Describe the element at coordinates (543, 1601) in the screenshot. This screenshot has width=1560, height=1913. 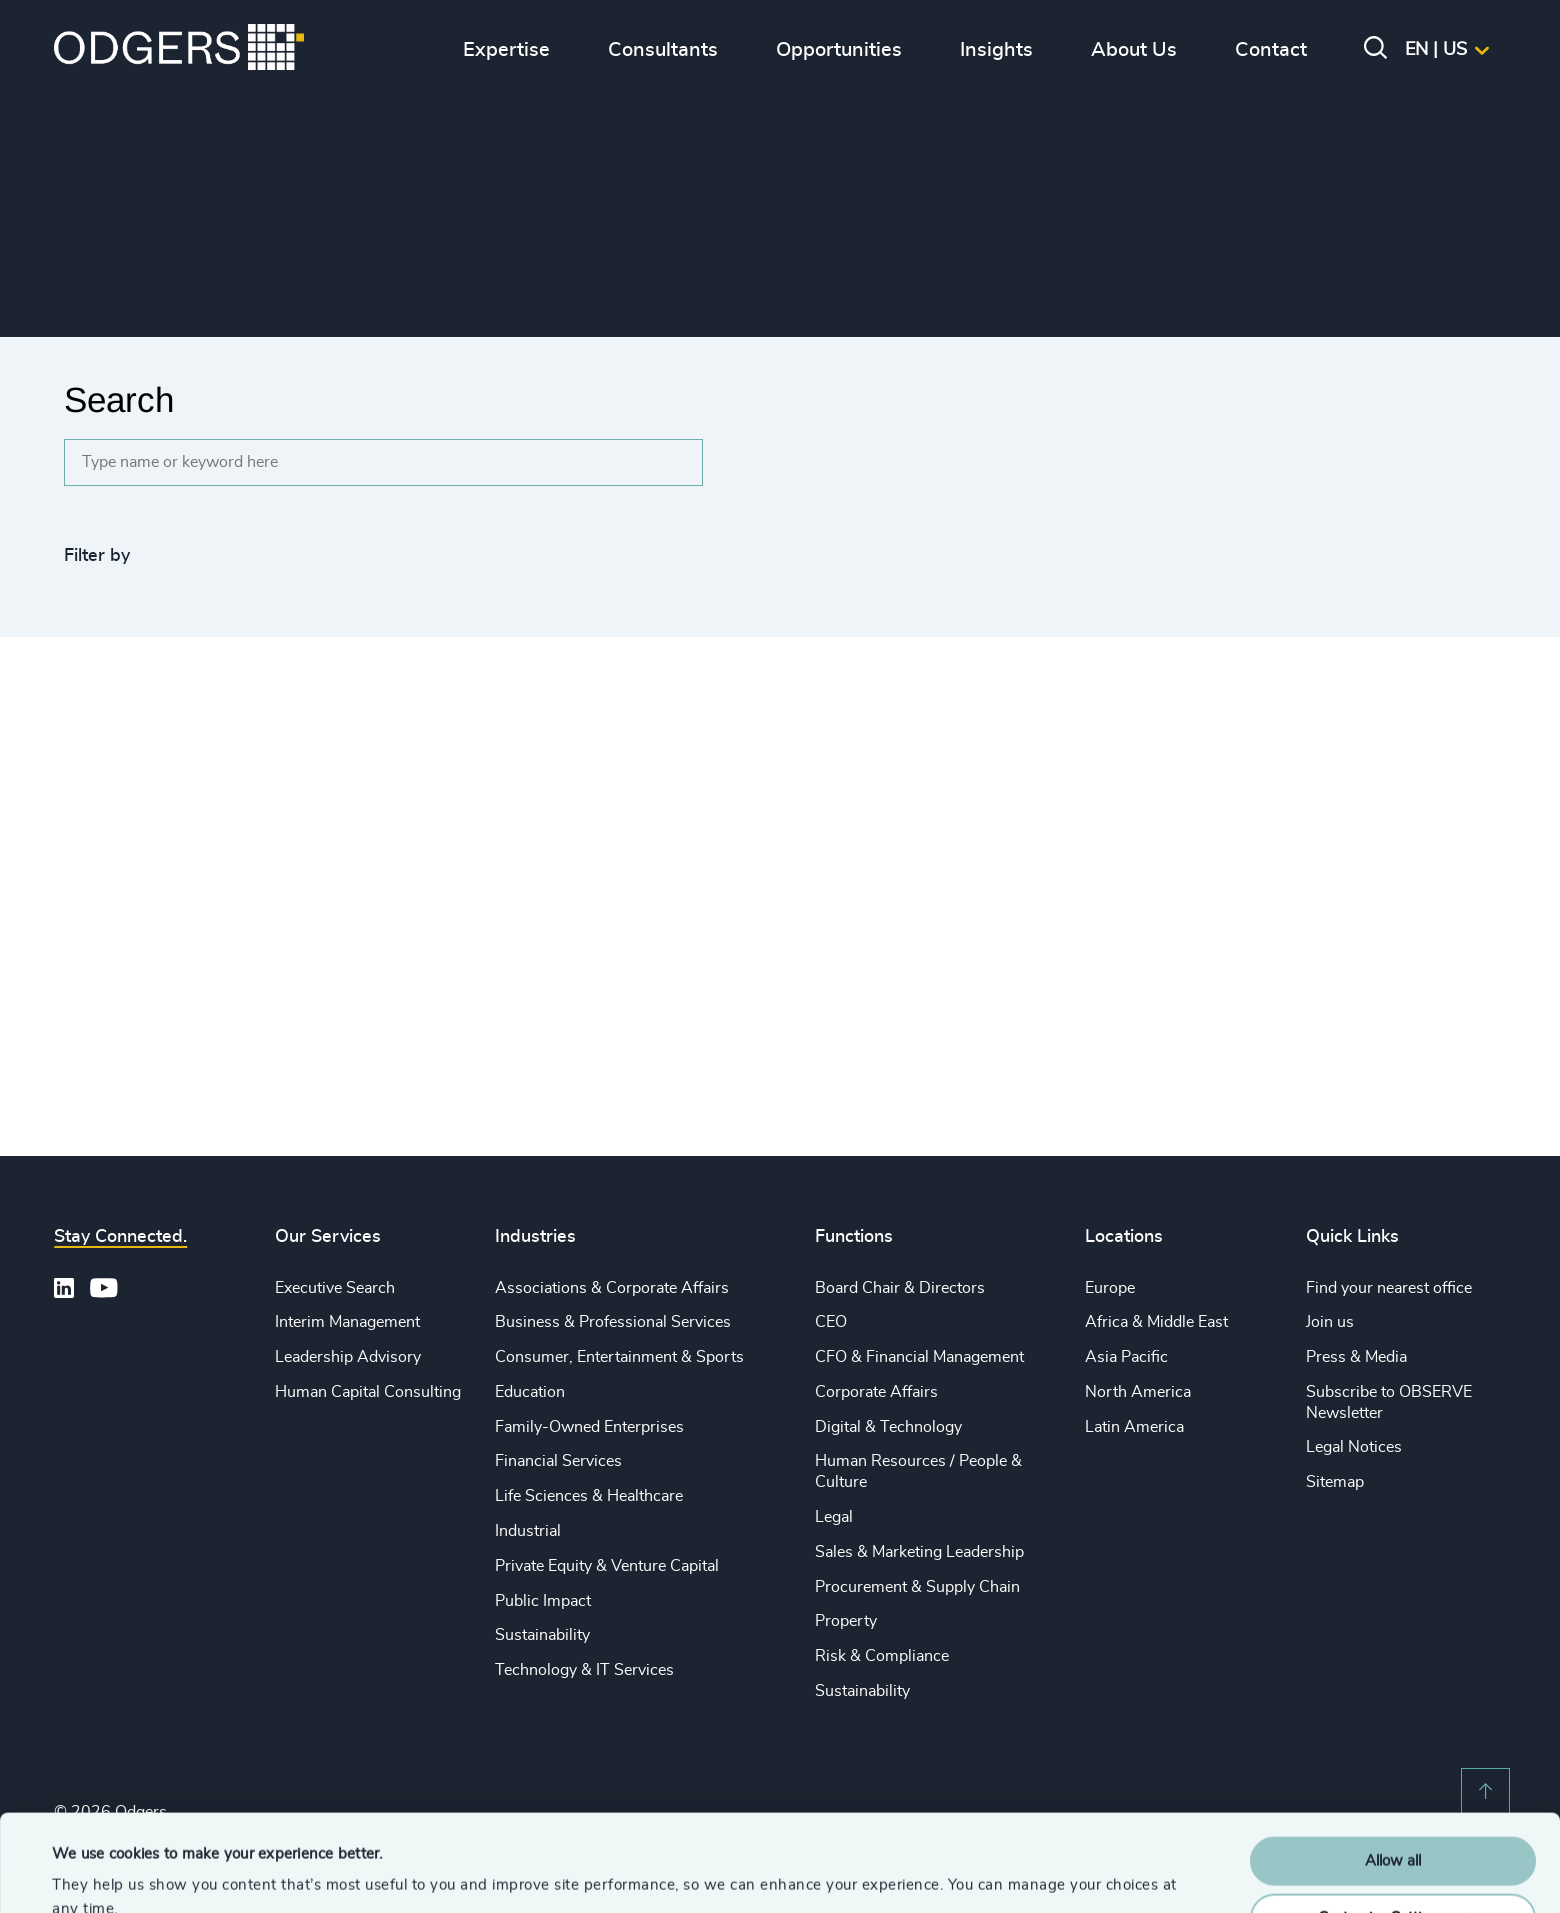
I see `Public Impact` at that location.